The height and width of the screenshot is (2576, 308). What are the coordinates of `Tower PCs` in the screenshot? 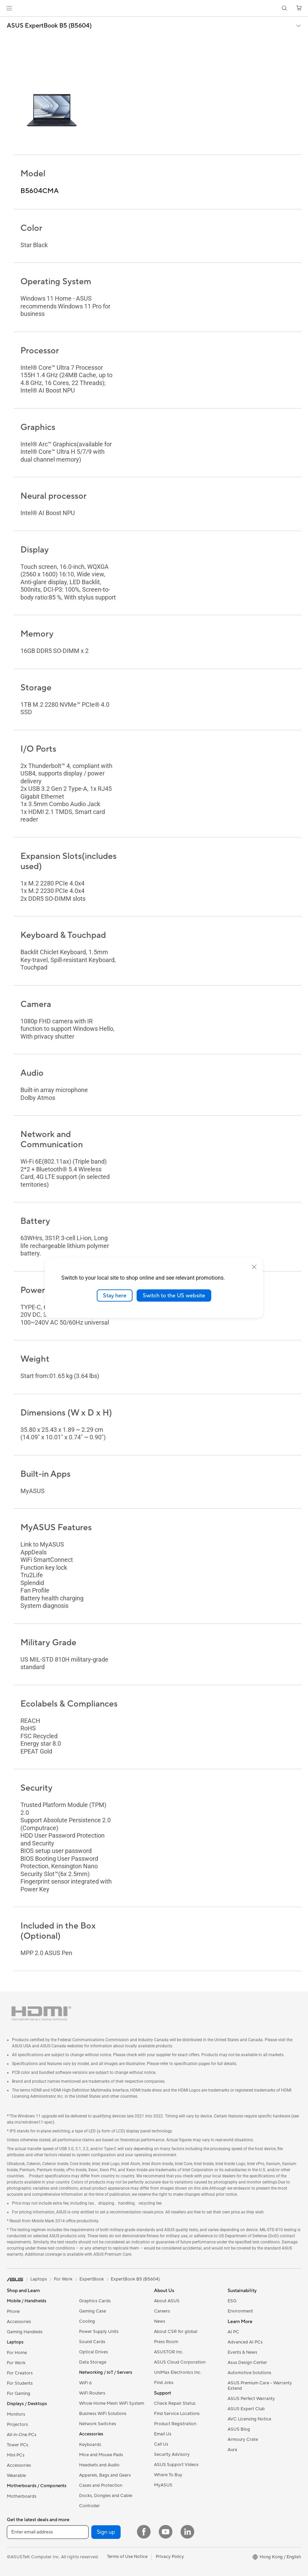 It's located at (17, 2445).